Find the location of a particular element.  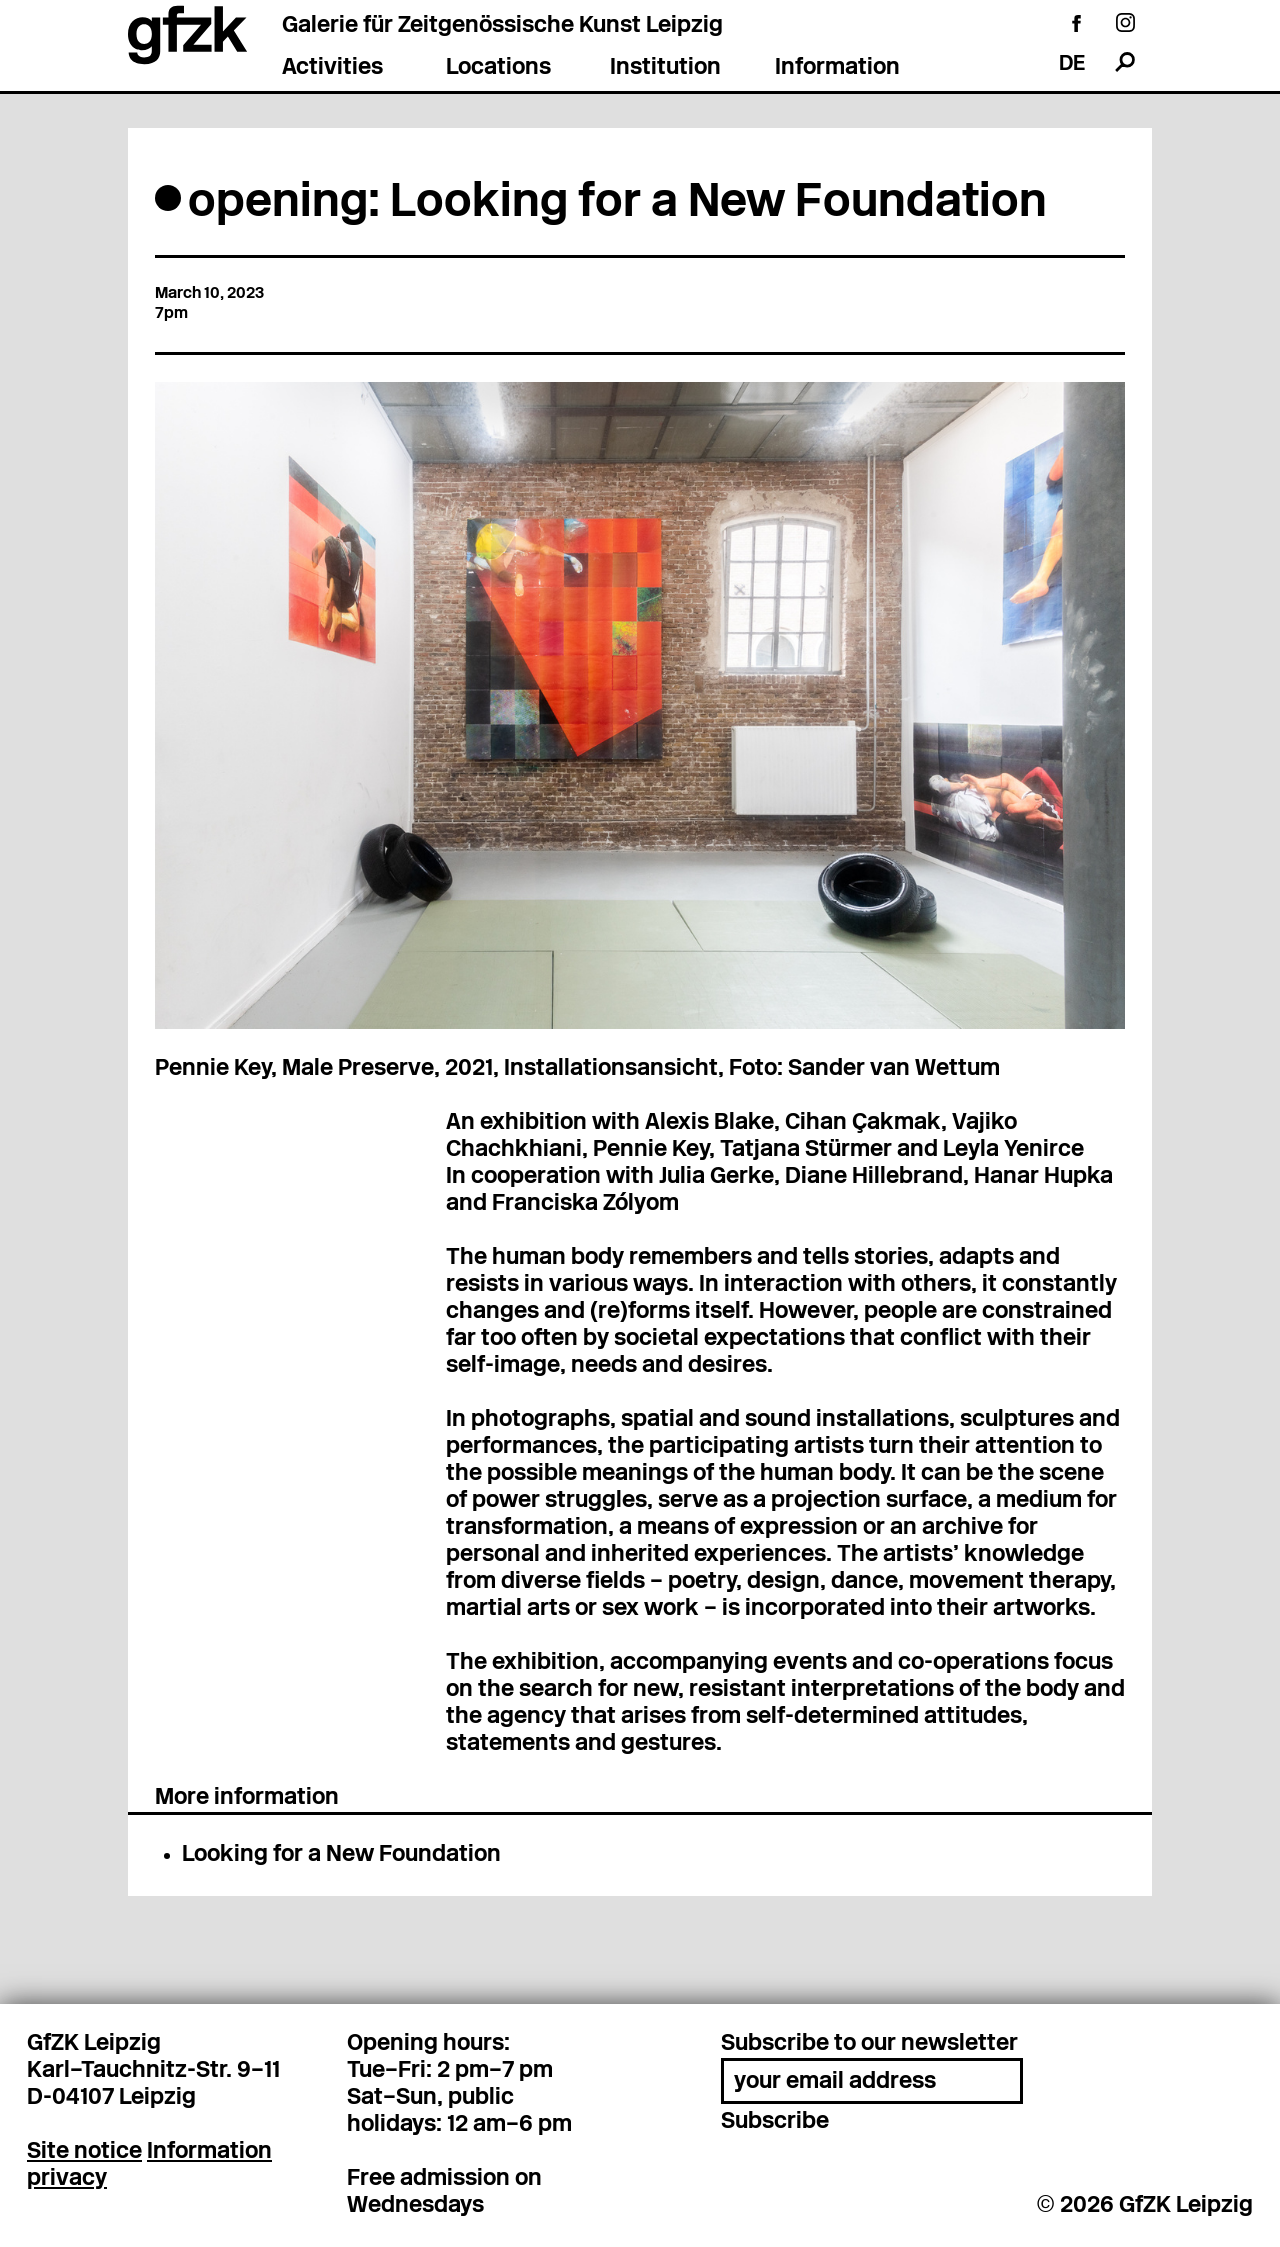

Institution is located at coordinates (665, 68).